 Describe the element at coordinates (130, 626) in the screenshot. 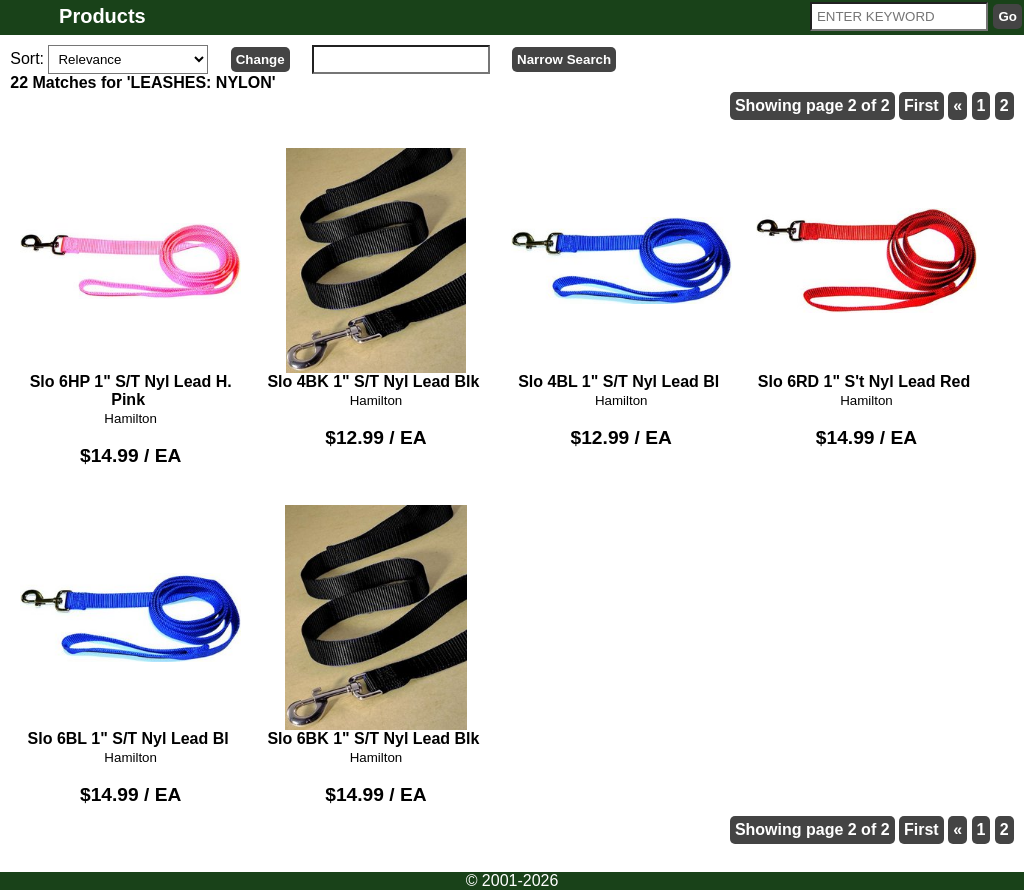

I see `Slo 6BL 1" S/T Nyl Lead Bl` at that location.